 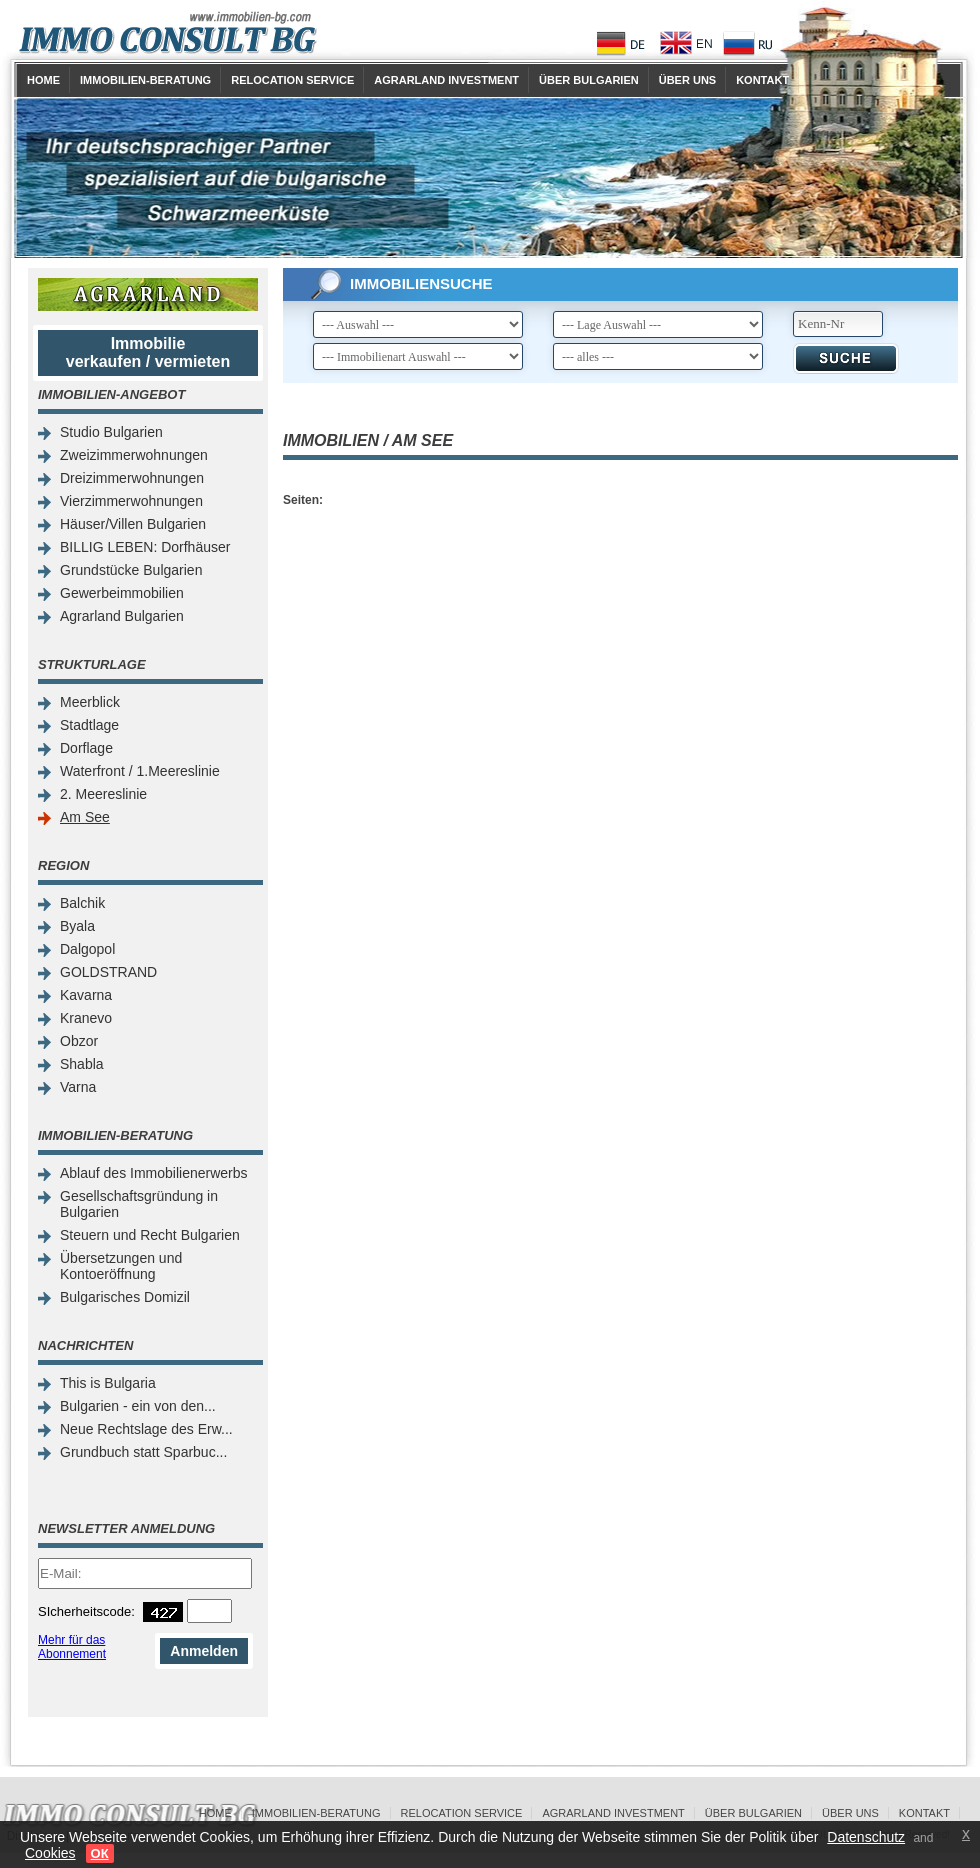 I want to click on Cookies, so click(x=50, y=1853).